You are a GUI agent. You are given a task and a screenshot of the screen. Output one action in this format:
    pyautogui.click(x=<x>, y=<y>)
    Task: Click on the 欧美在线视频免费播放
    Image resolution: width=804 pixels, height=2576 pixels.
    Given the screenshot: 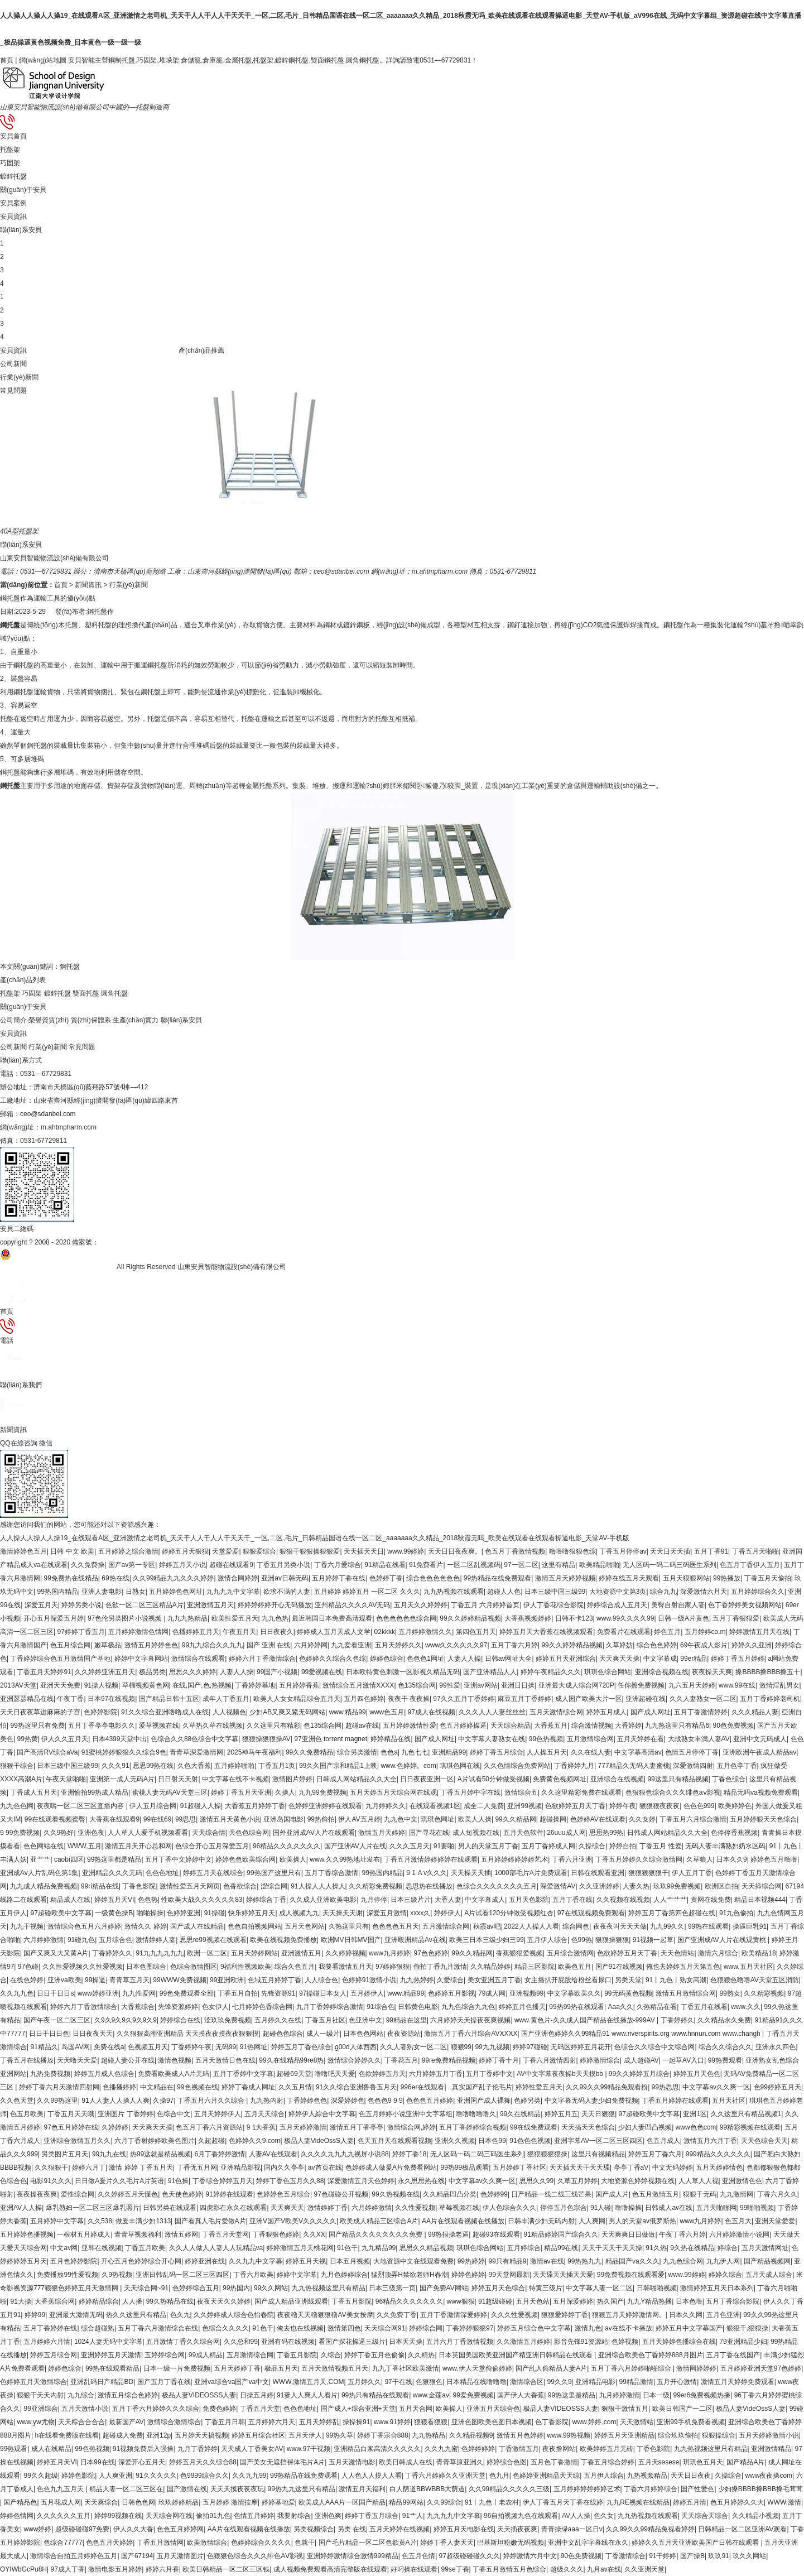 What is the action you would take?
    pyautogui.click(x=283, y=1940)
    